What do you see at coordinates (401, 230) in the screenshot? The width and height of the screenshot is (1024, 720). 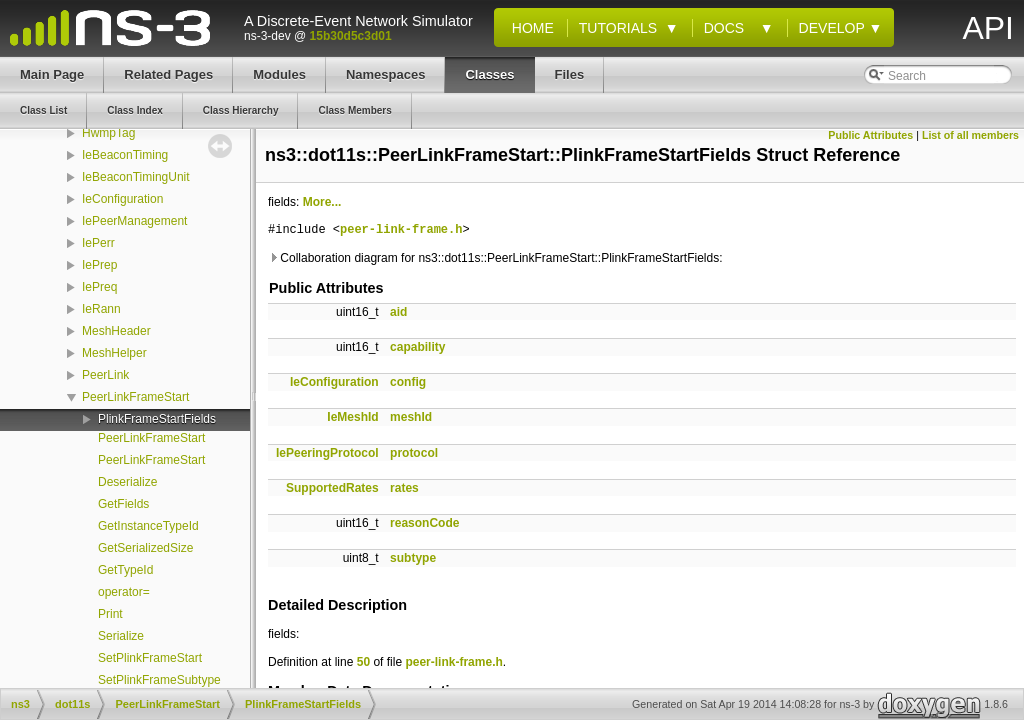 I see `peer-link-frame.h` at bounding box center [401, 230].